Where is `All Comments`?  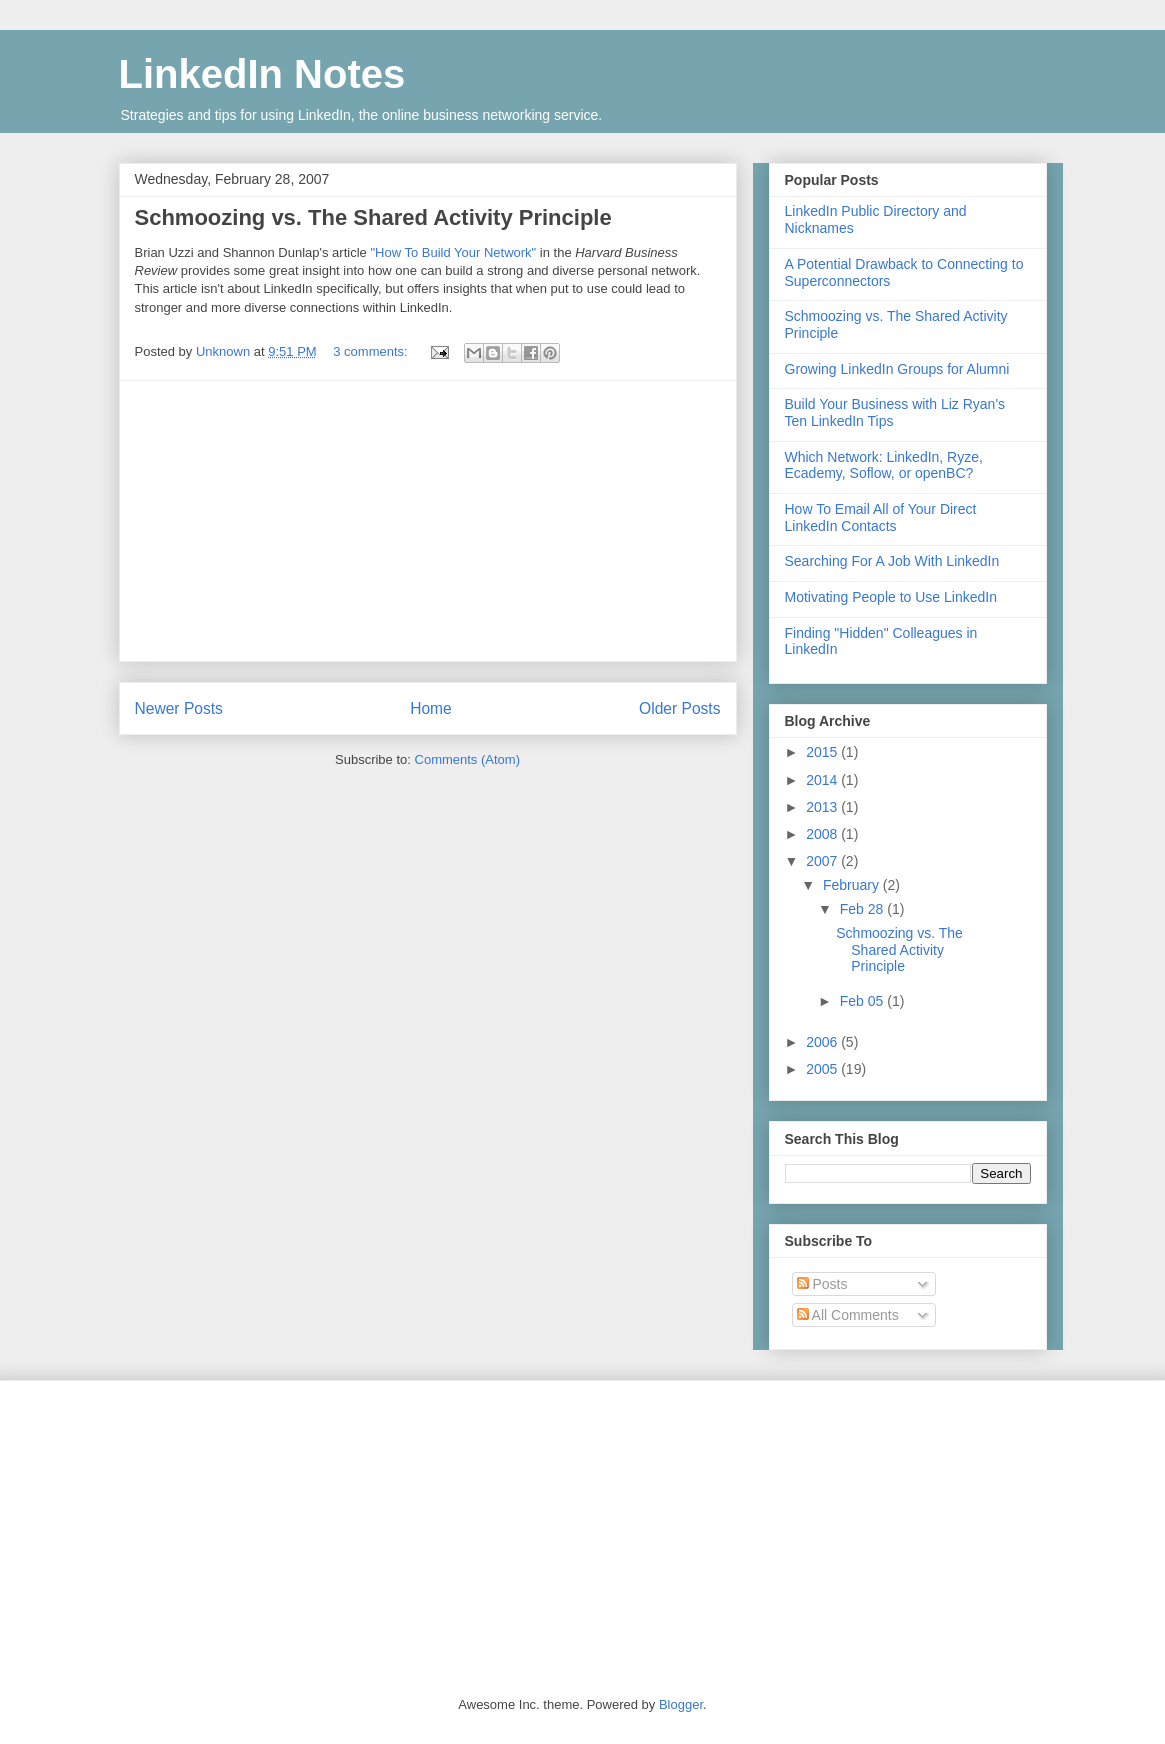 All Comments is located at coordinates (848, 1315).